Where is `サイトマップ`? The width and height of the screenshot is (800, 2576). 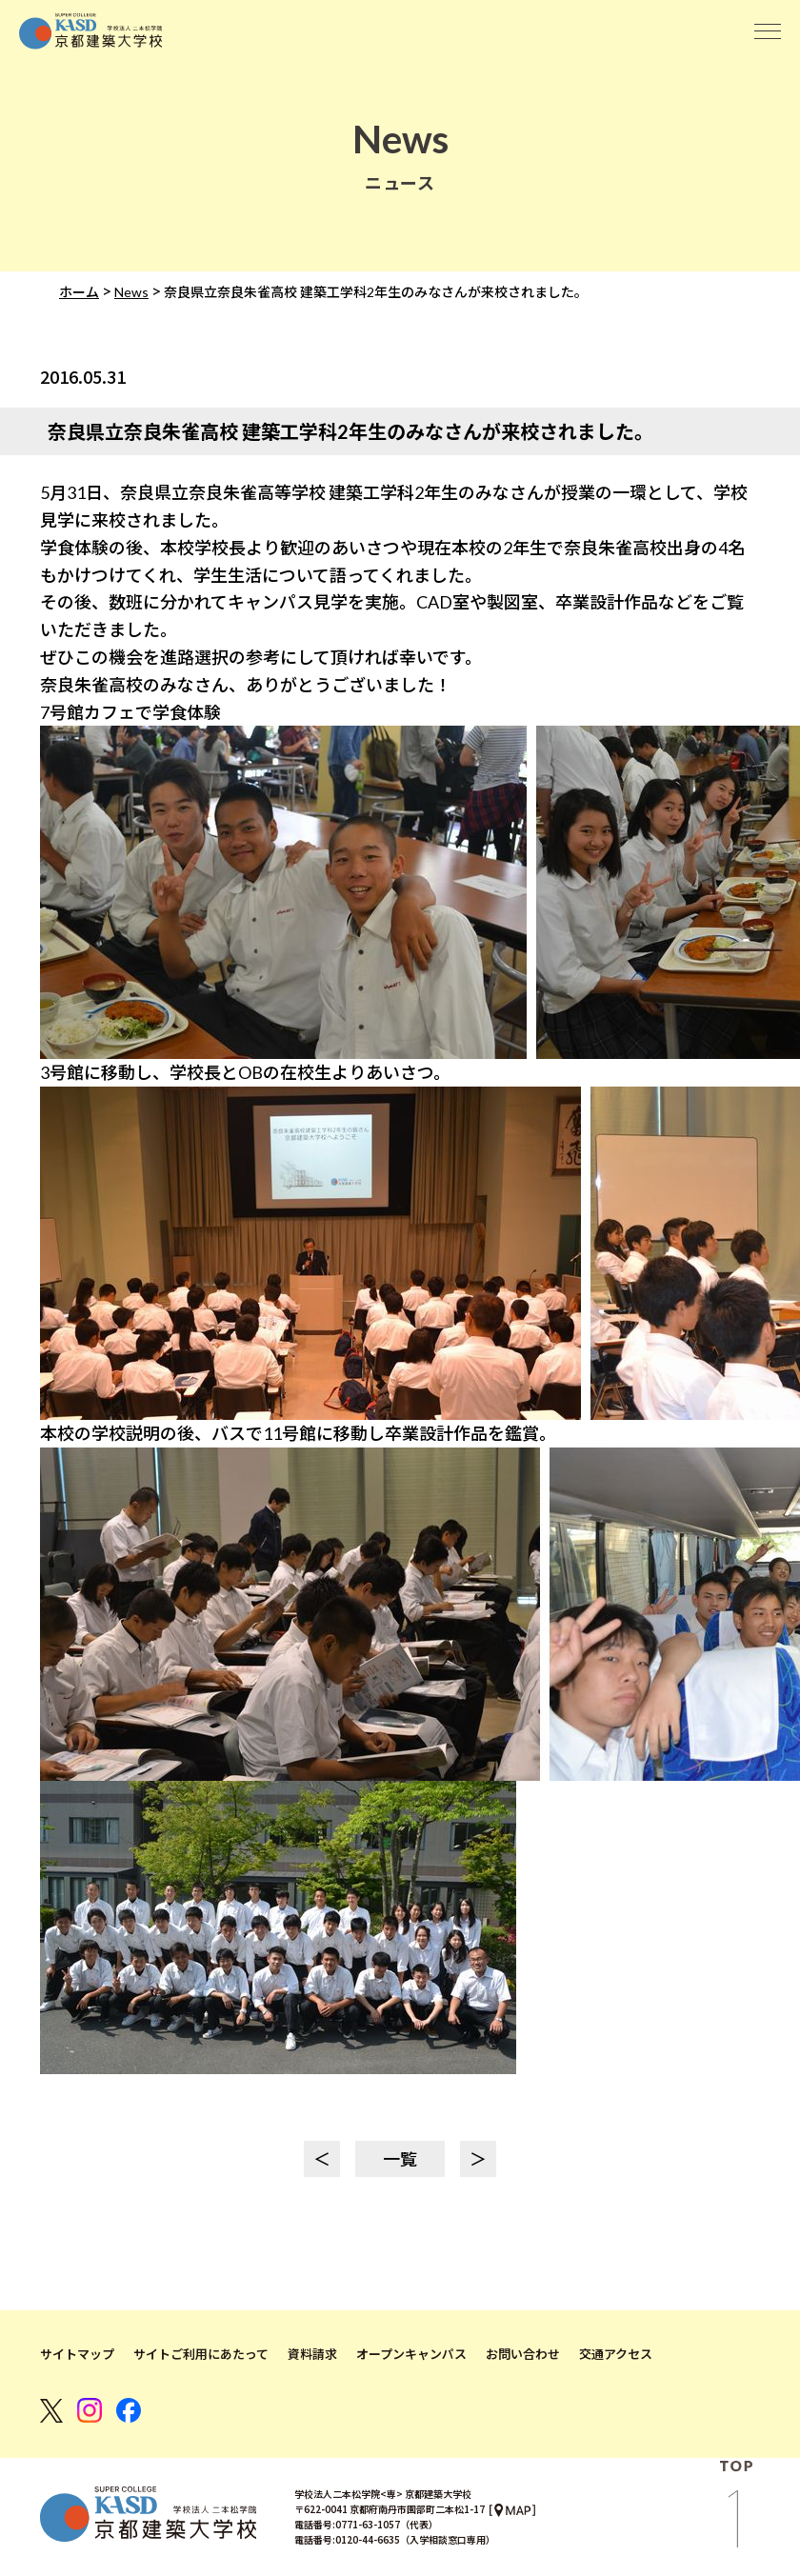 サイトマップ is located at coordinates (77, 2354).